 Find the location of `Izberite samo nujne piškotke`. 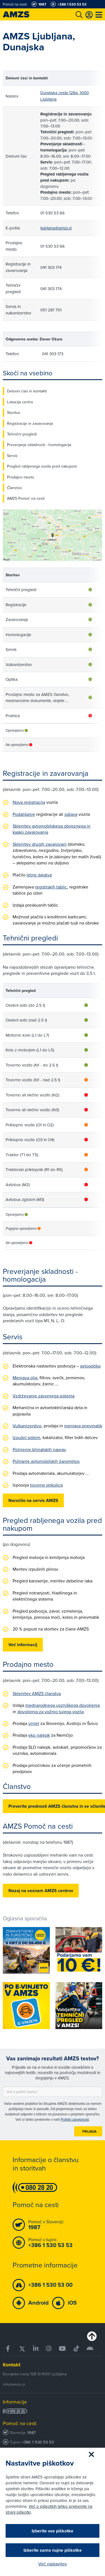

Izberite samo nujne piškotke is located at coordinates (53, 2550).